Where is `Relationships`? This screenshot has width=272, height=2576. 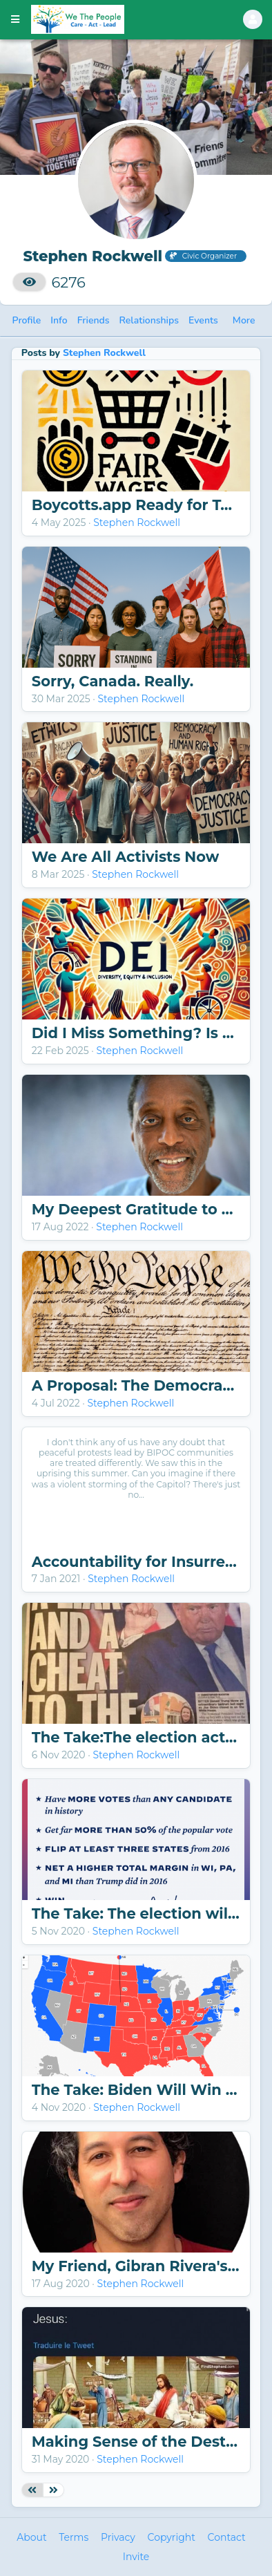
Relationships is located at coordinates (149, 320).